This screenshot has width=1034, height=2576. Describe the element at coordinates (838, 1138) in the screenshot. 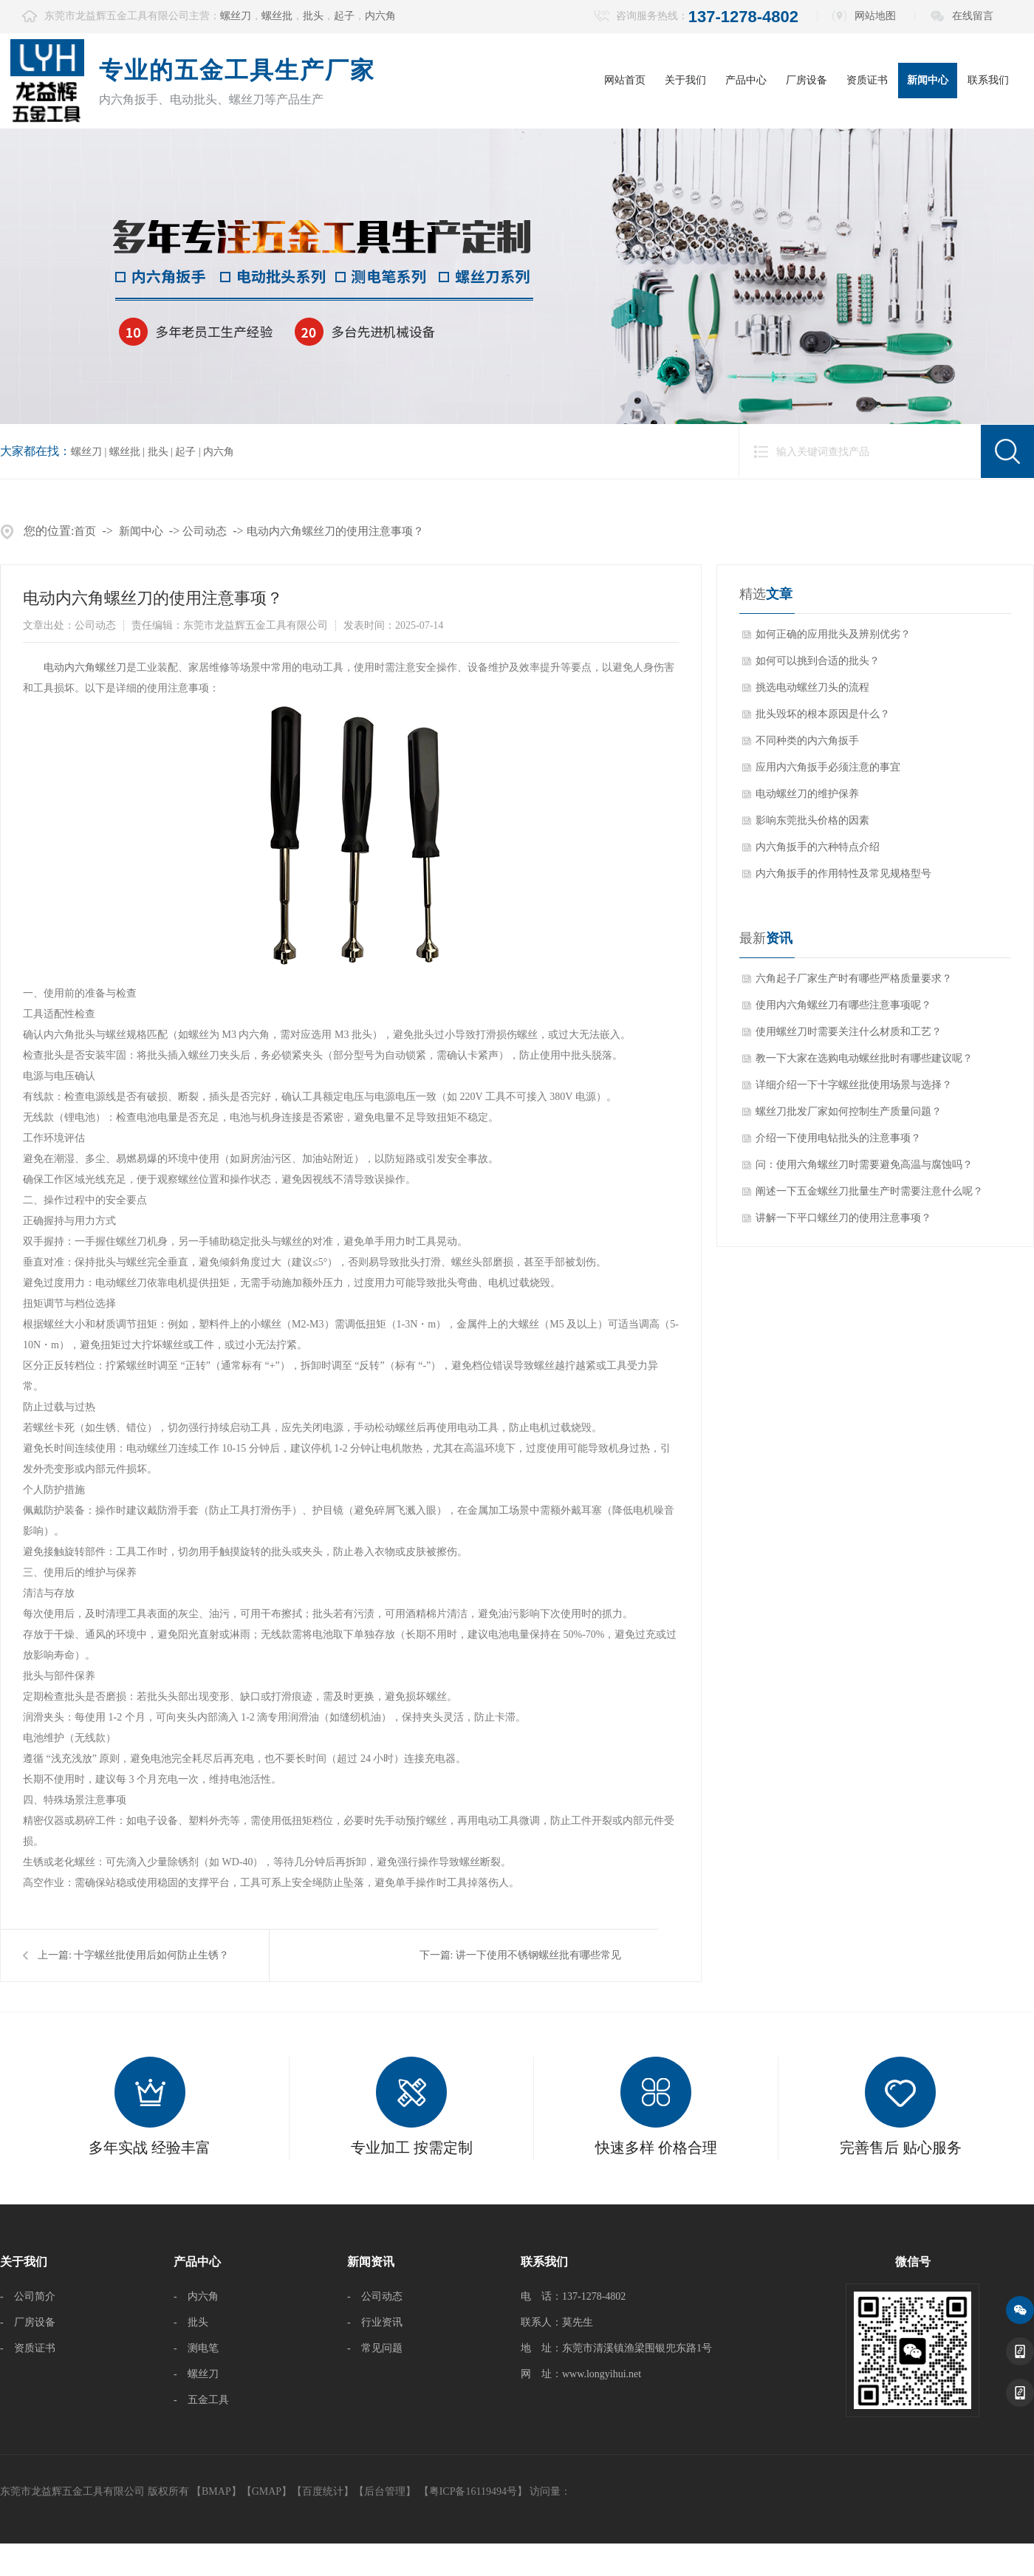

I see `介绍一下使用电钻批头的注意事项？` at that location.